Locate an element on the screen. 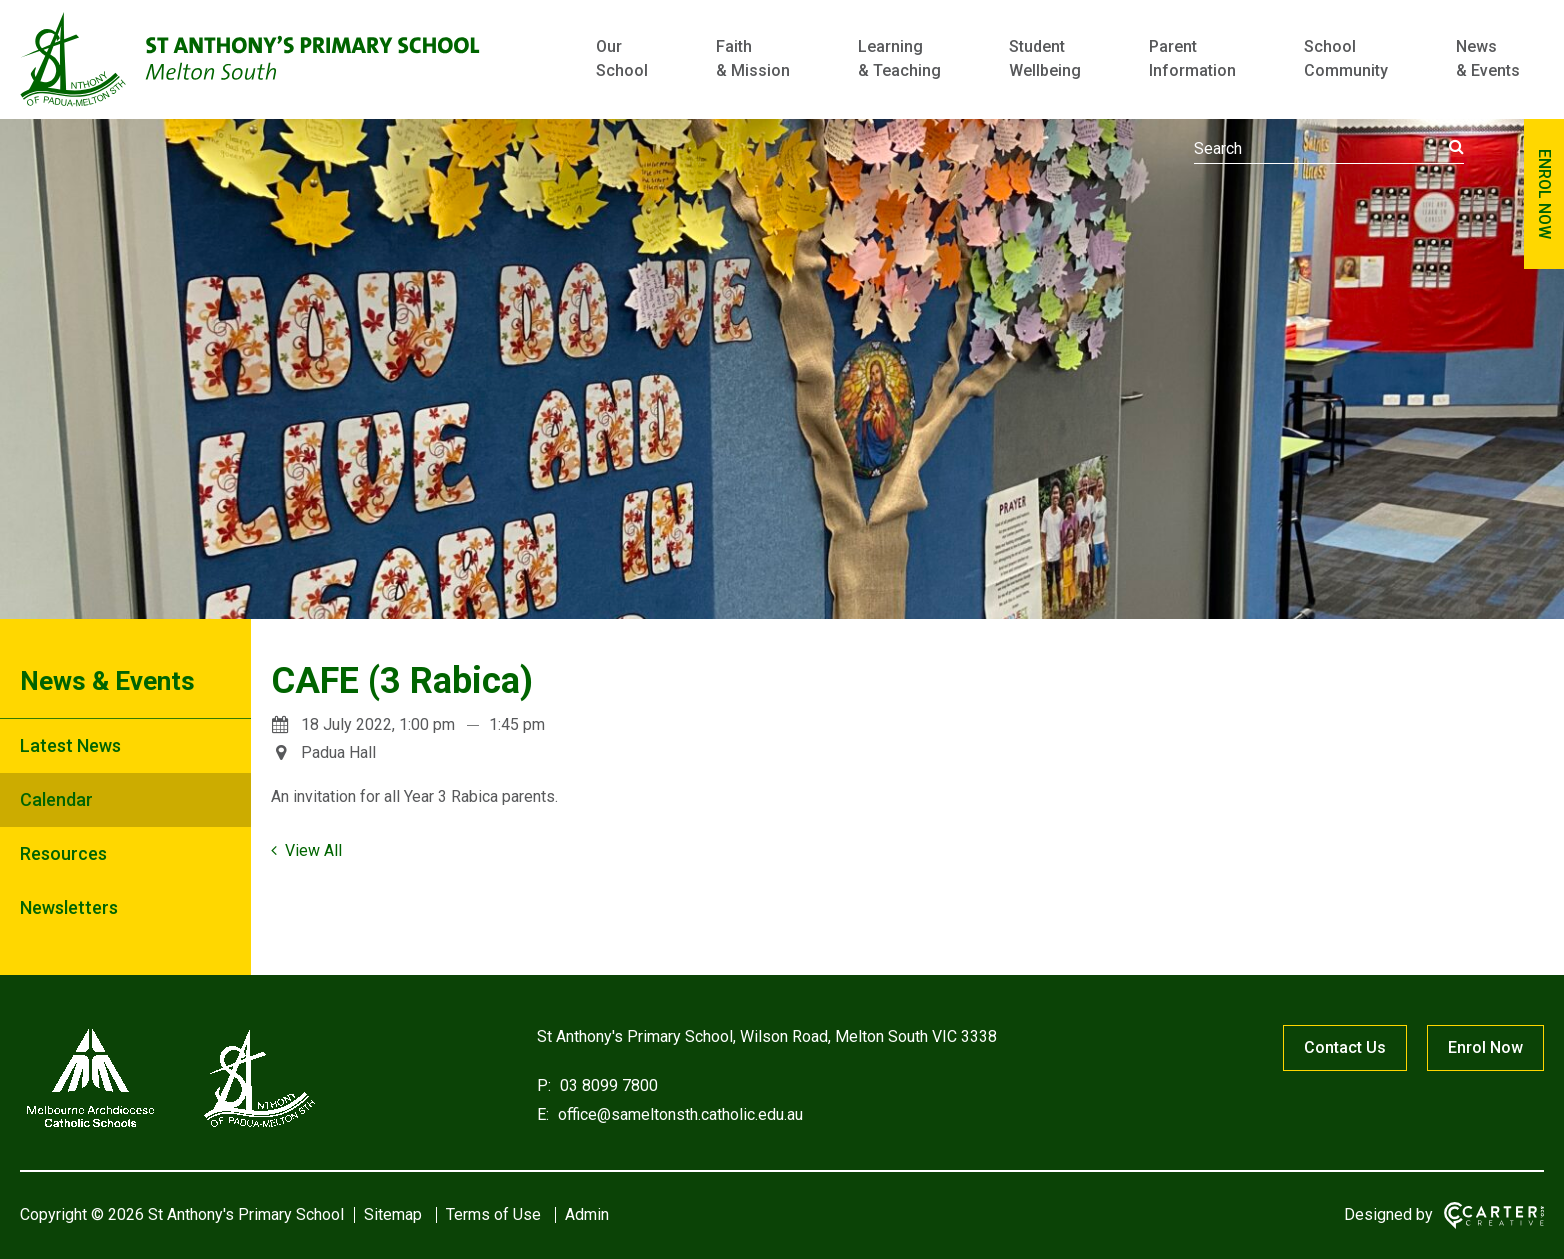 This screenshot has width=1564, height=1259. [Keyword] is located at coordinates (1329, 149).